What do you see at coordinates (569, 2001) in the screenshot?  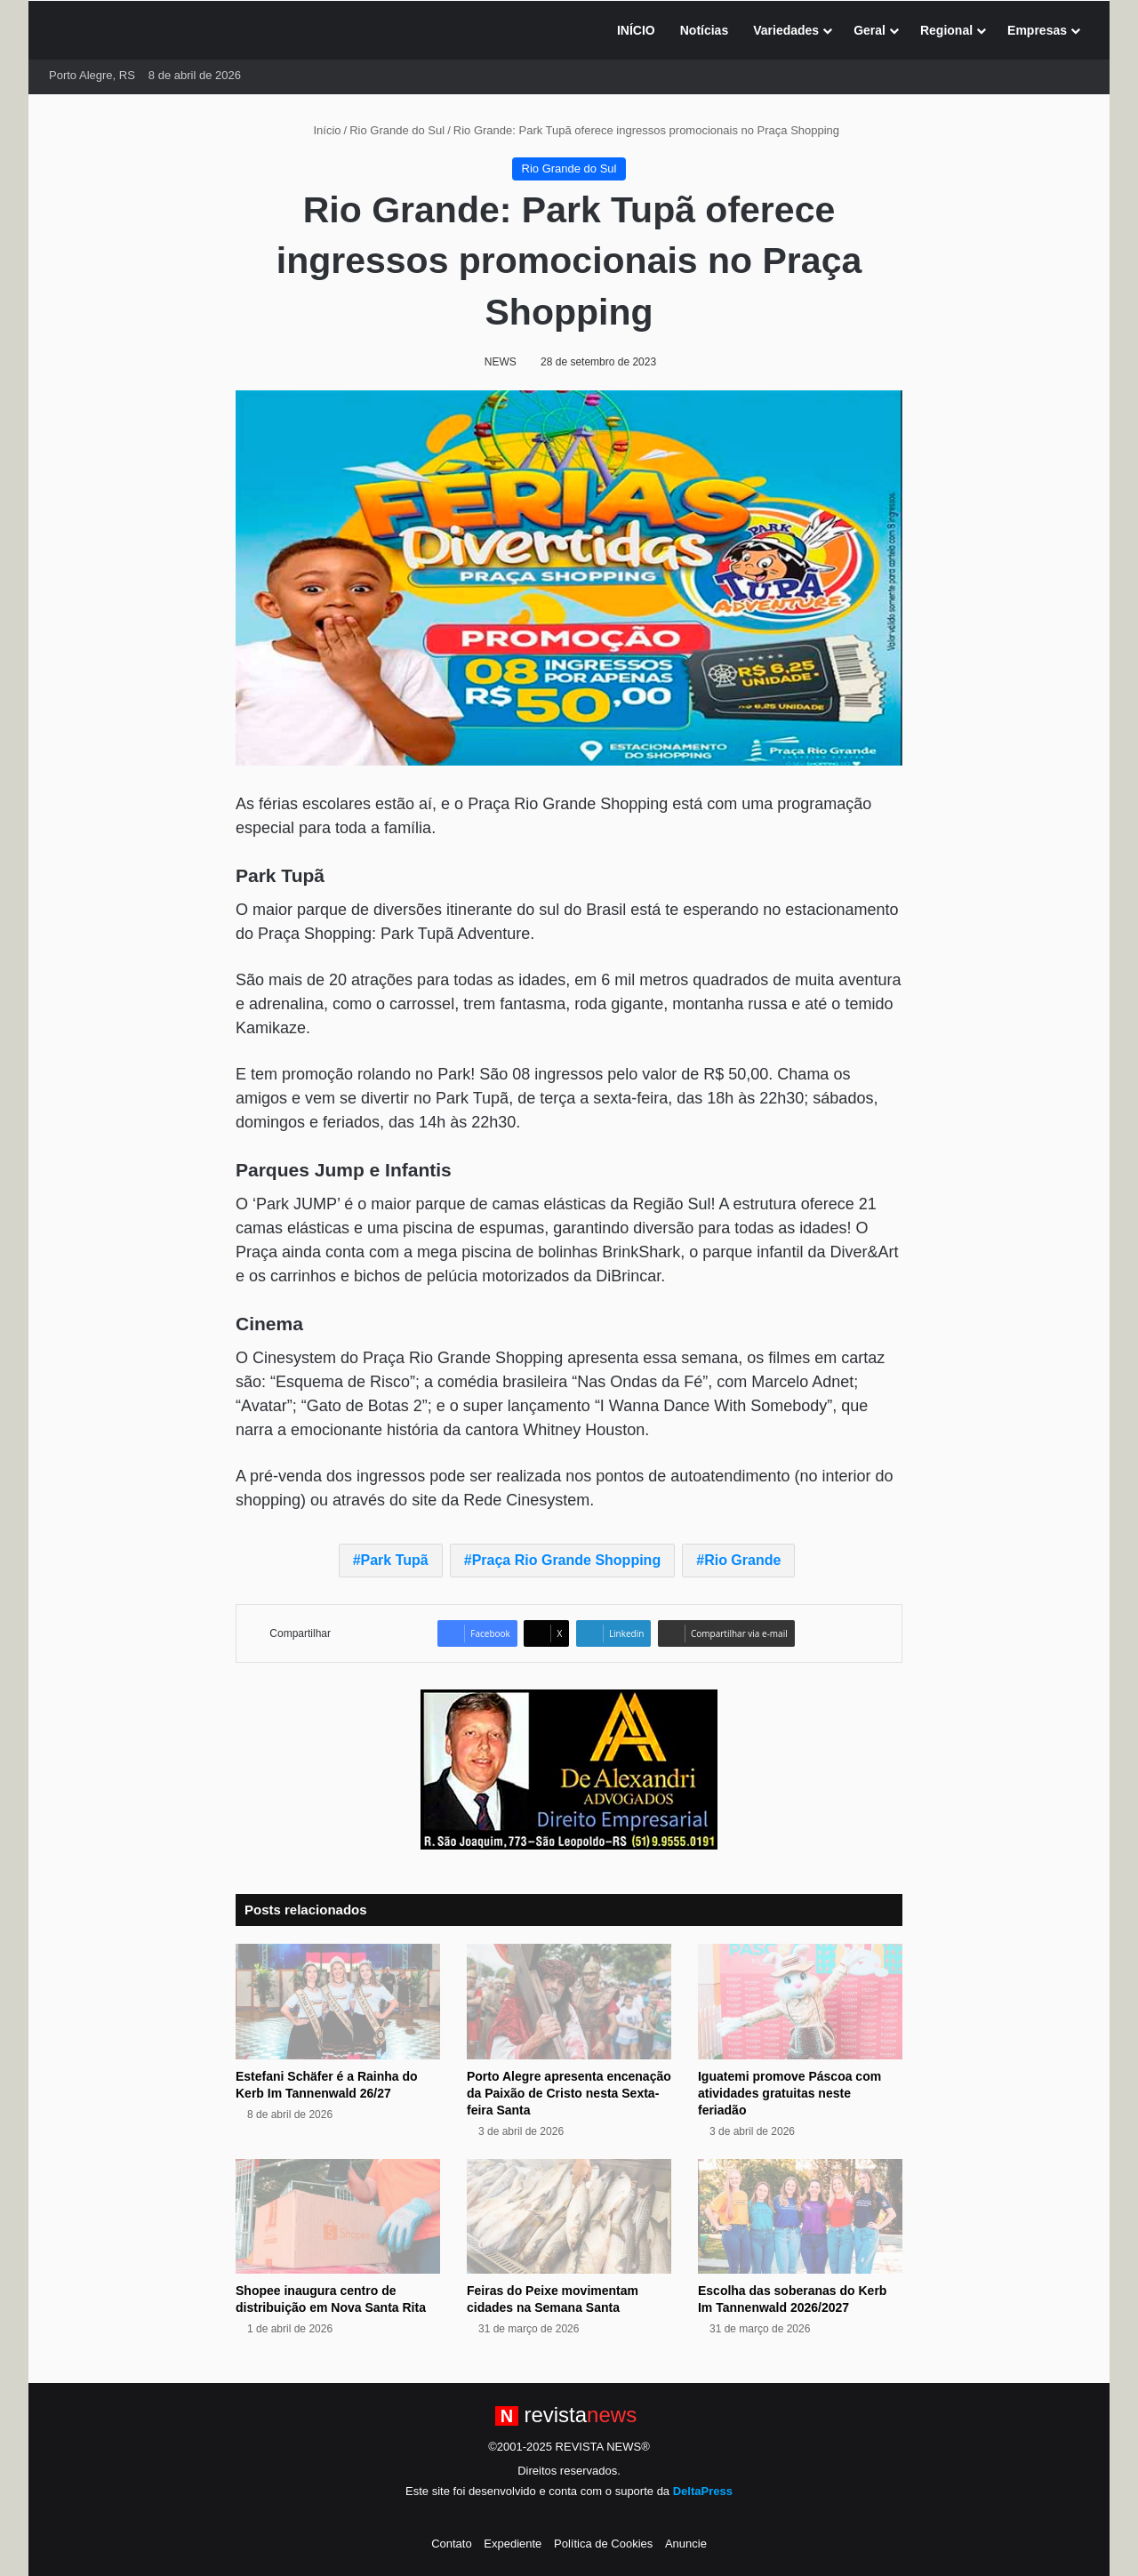 I see `[Porto Alegre apresenta encenação da Paixão de Cristo nesta Sexta-feira Santa]` at bounding box center [569, 2001].